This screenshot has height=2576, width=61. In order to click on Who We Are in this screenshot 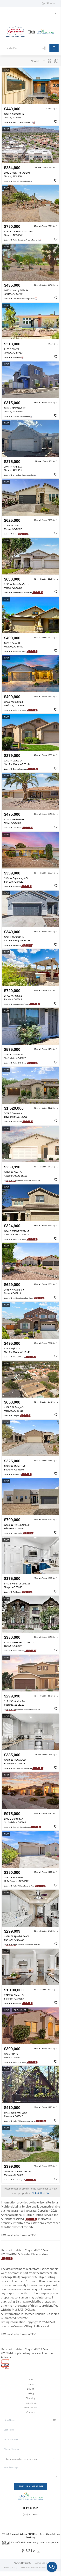, I will do `click(30, 2407)`.